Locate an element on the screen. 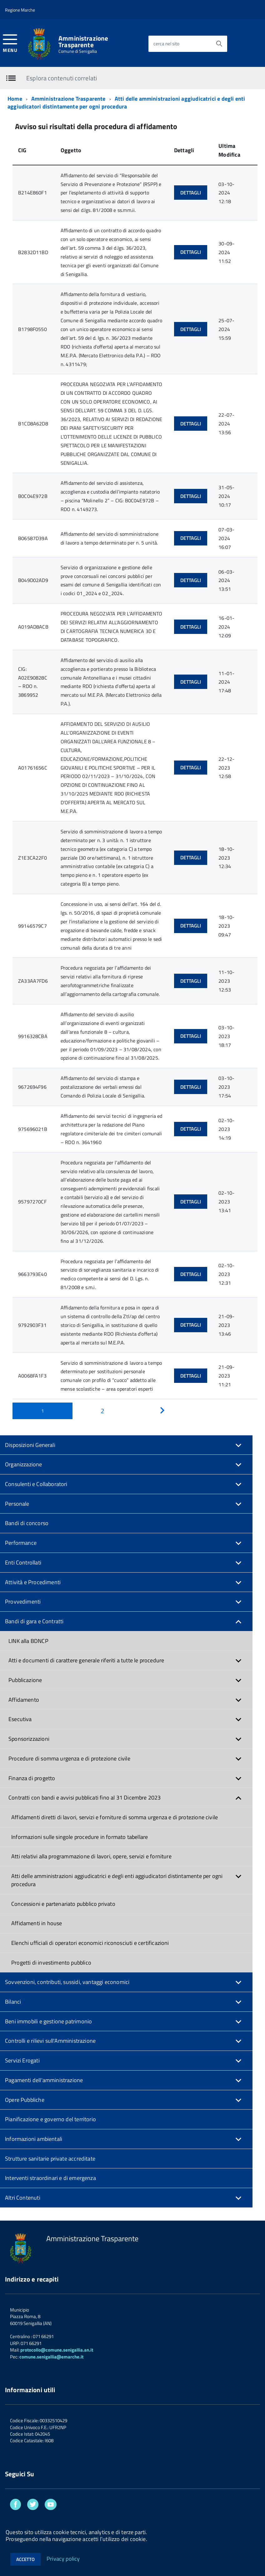  [accedi al menu] is located at coordinates (10, 42).